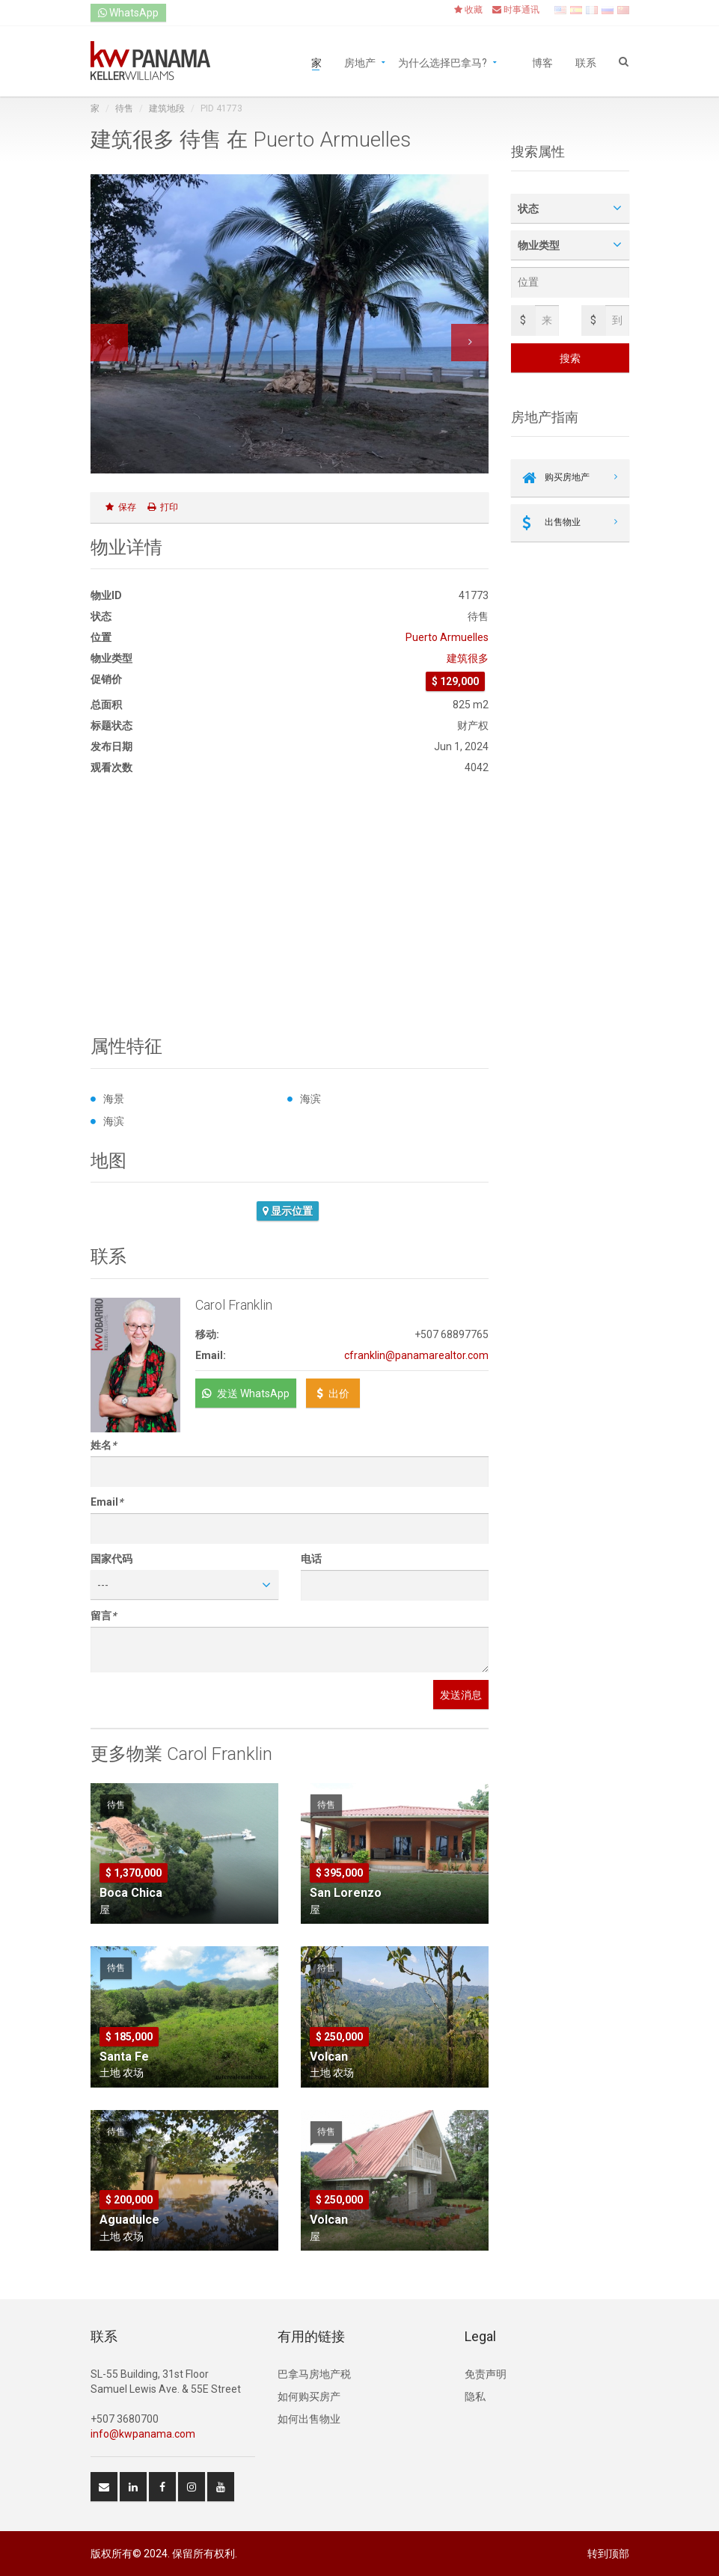 This screenshot has height=2576, width=719. What do you see at coordinates (309, 2419) in the screenshot?
I see `如何出售物业` at bounding box center [309, 2419].